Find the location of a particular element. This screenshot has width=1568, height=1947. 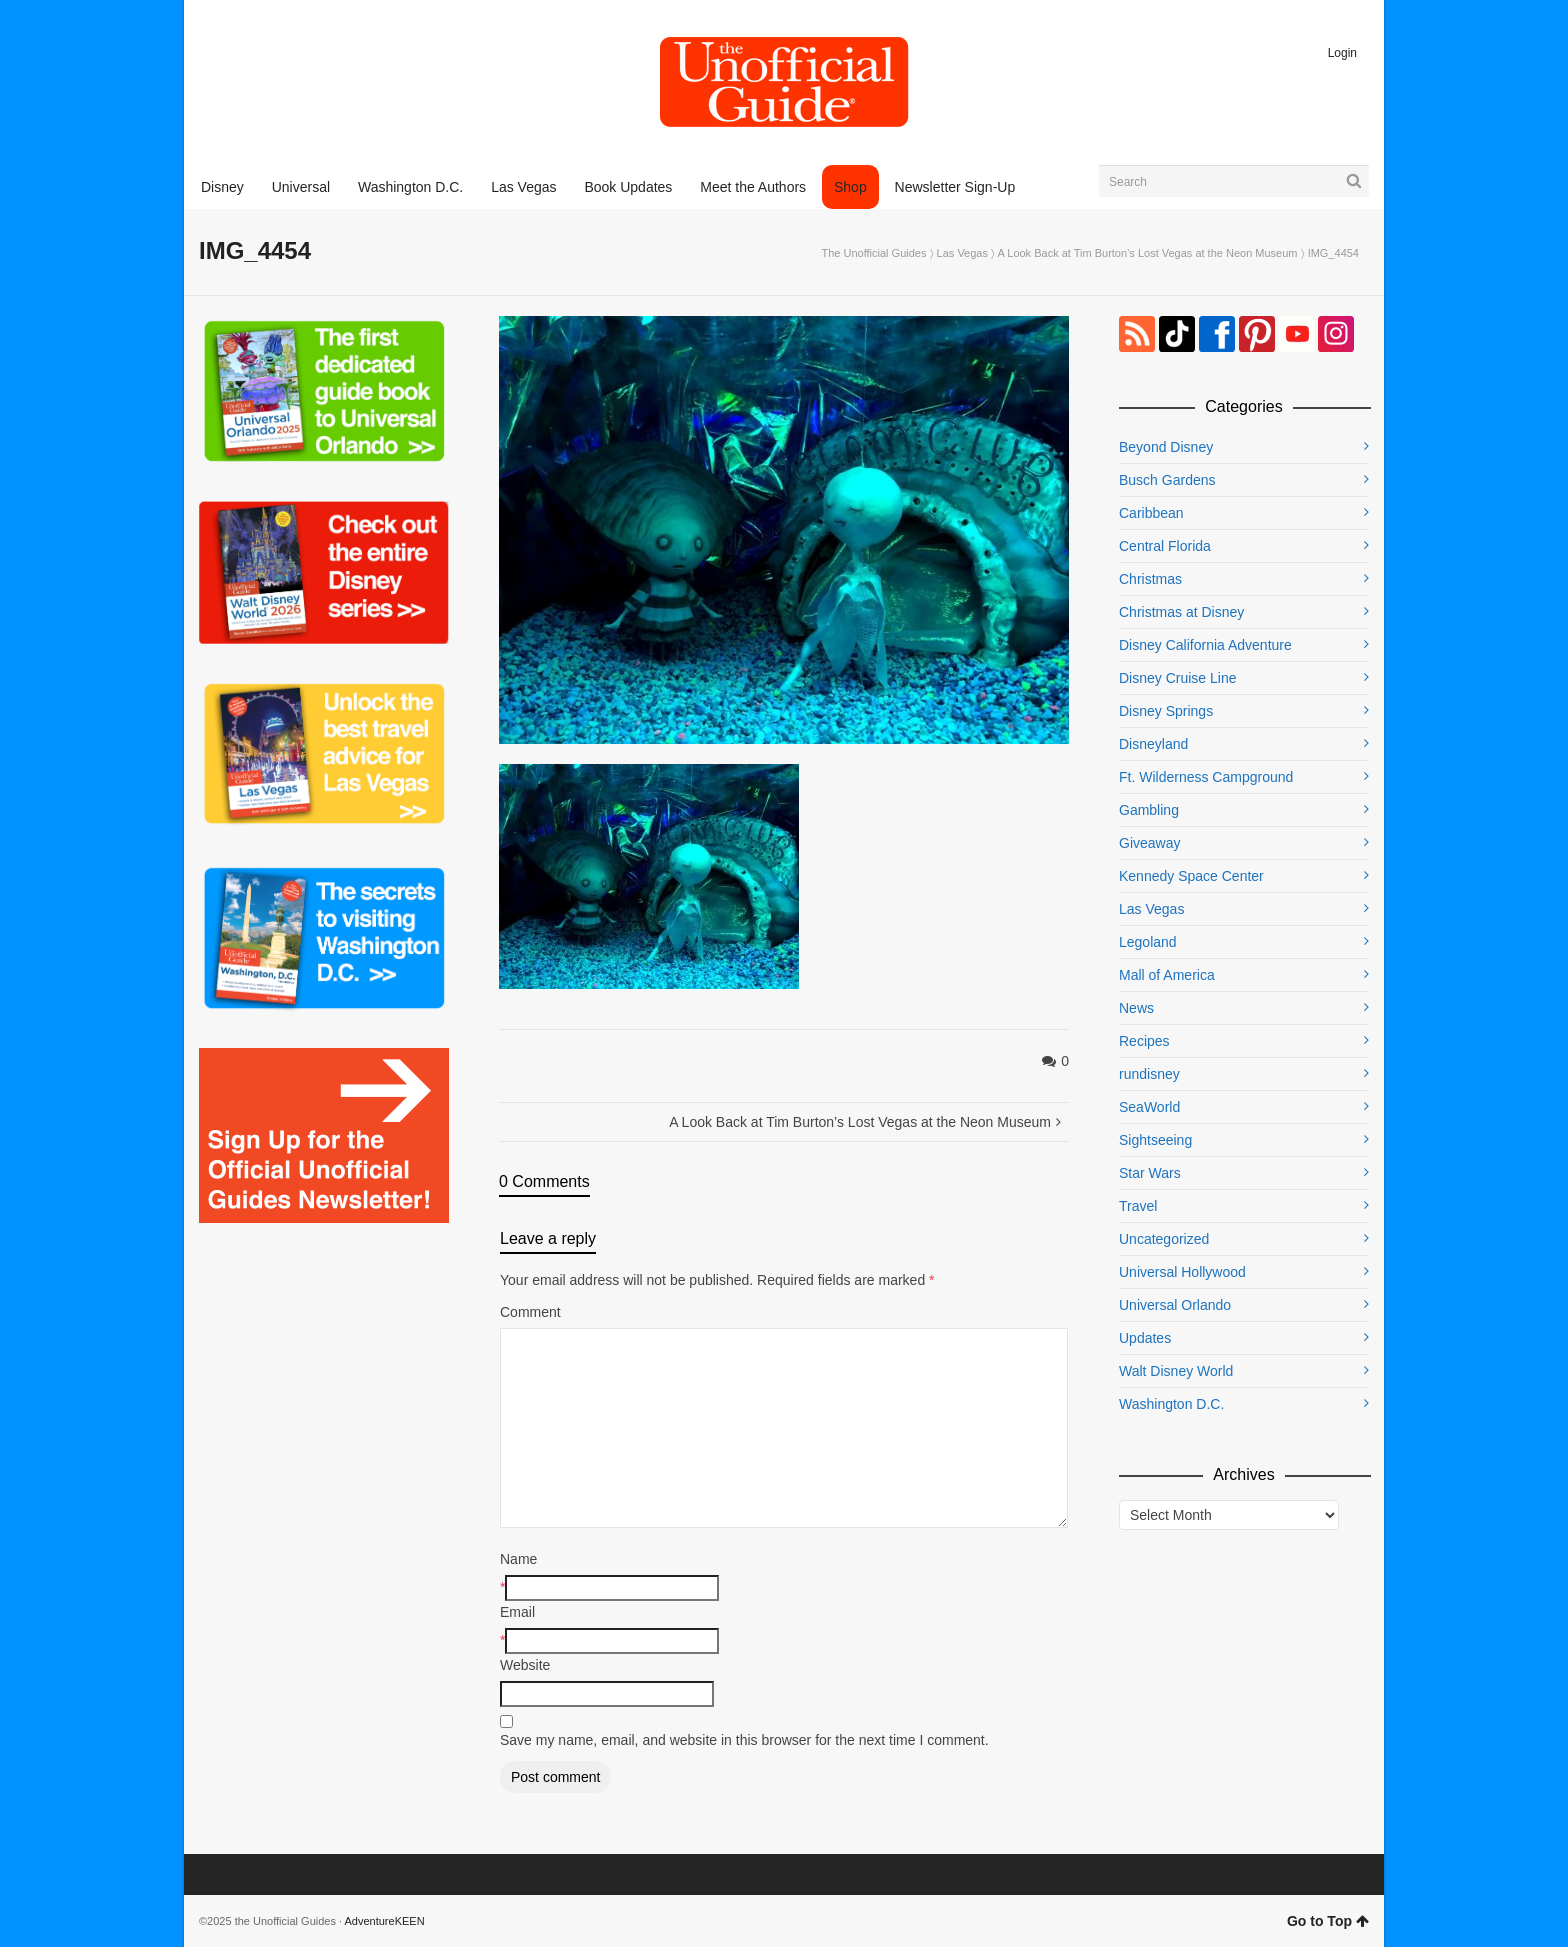

Disney Springs is located at coordinates (1166, 711).